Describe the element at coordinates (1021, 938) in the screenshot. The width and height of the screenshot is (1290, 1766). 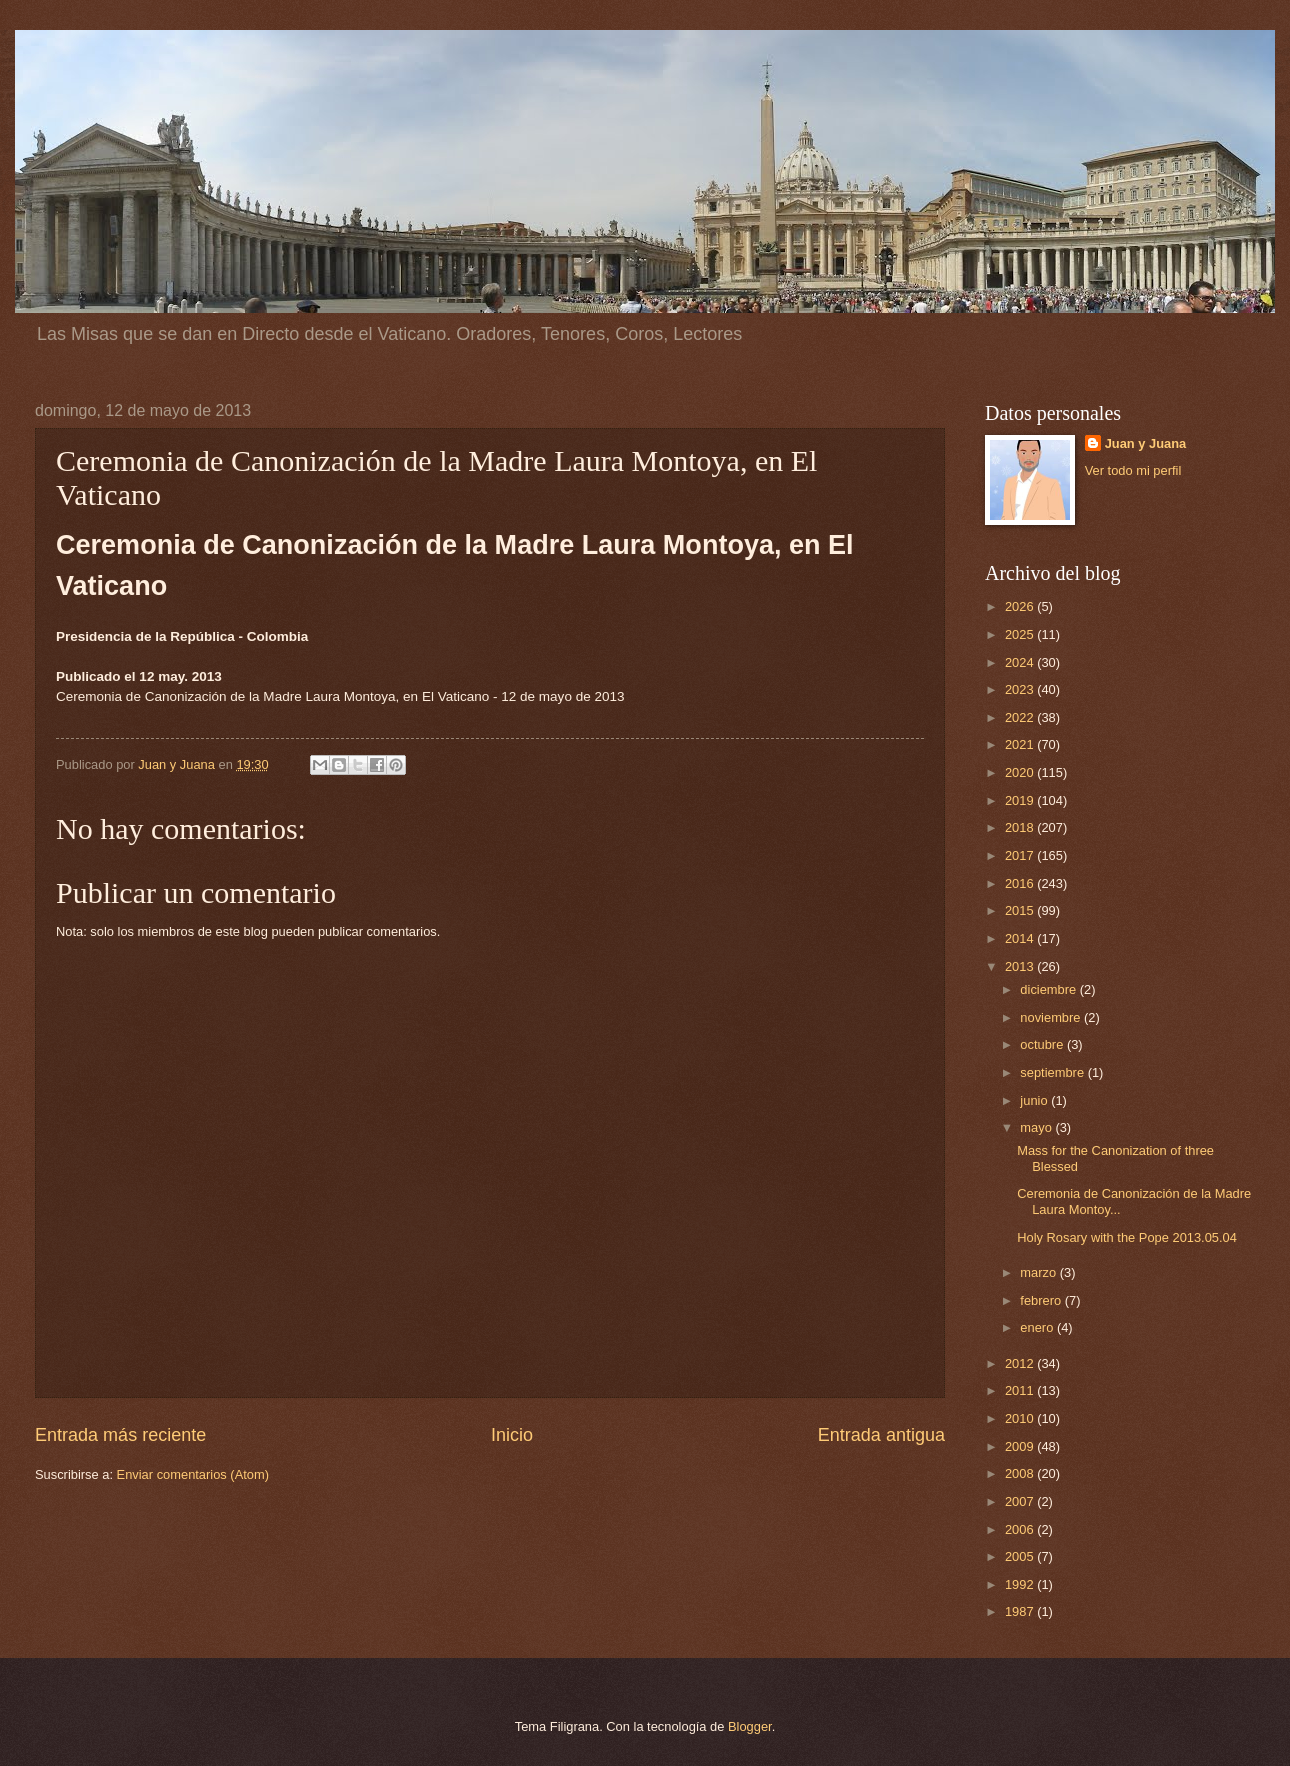
I see `2014` at that location.